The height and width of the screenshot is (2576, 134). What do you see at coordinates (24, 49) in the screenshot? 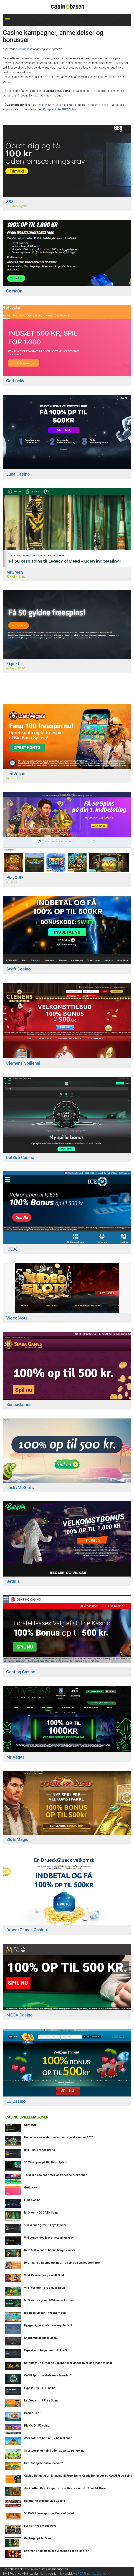
I see `Ludomani.dk` at bounding box center [24, 49].